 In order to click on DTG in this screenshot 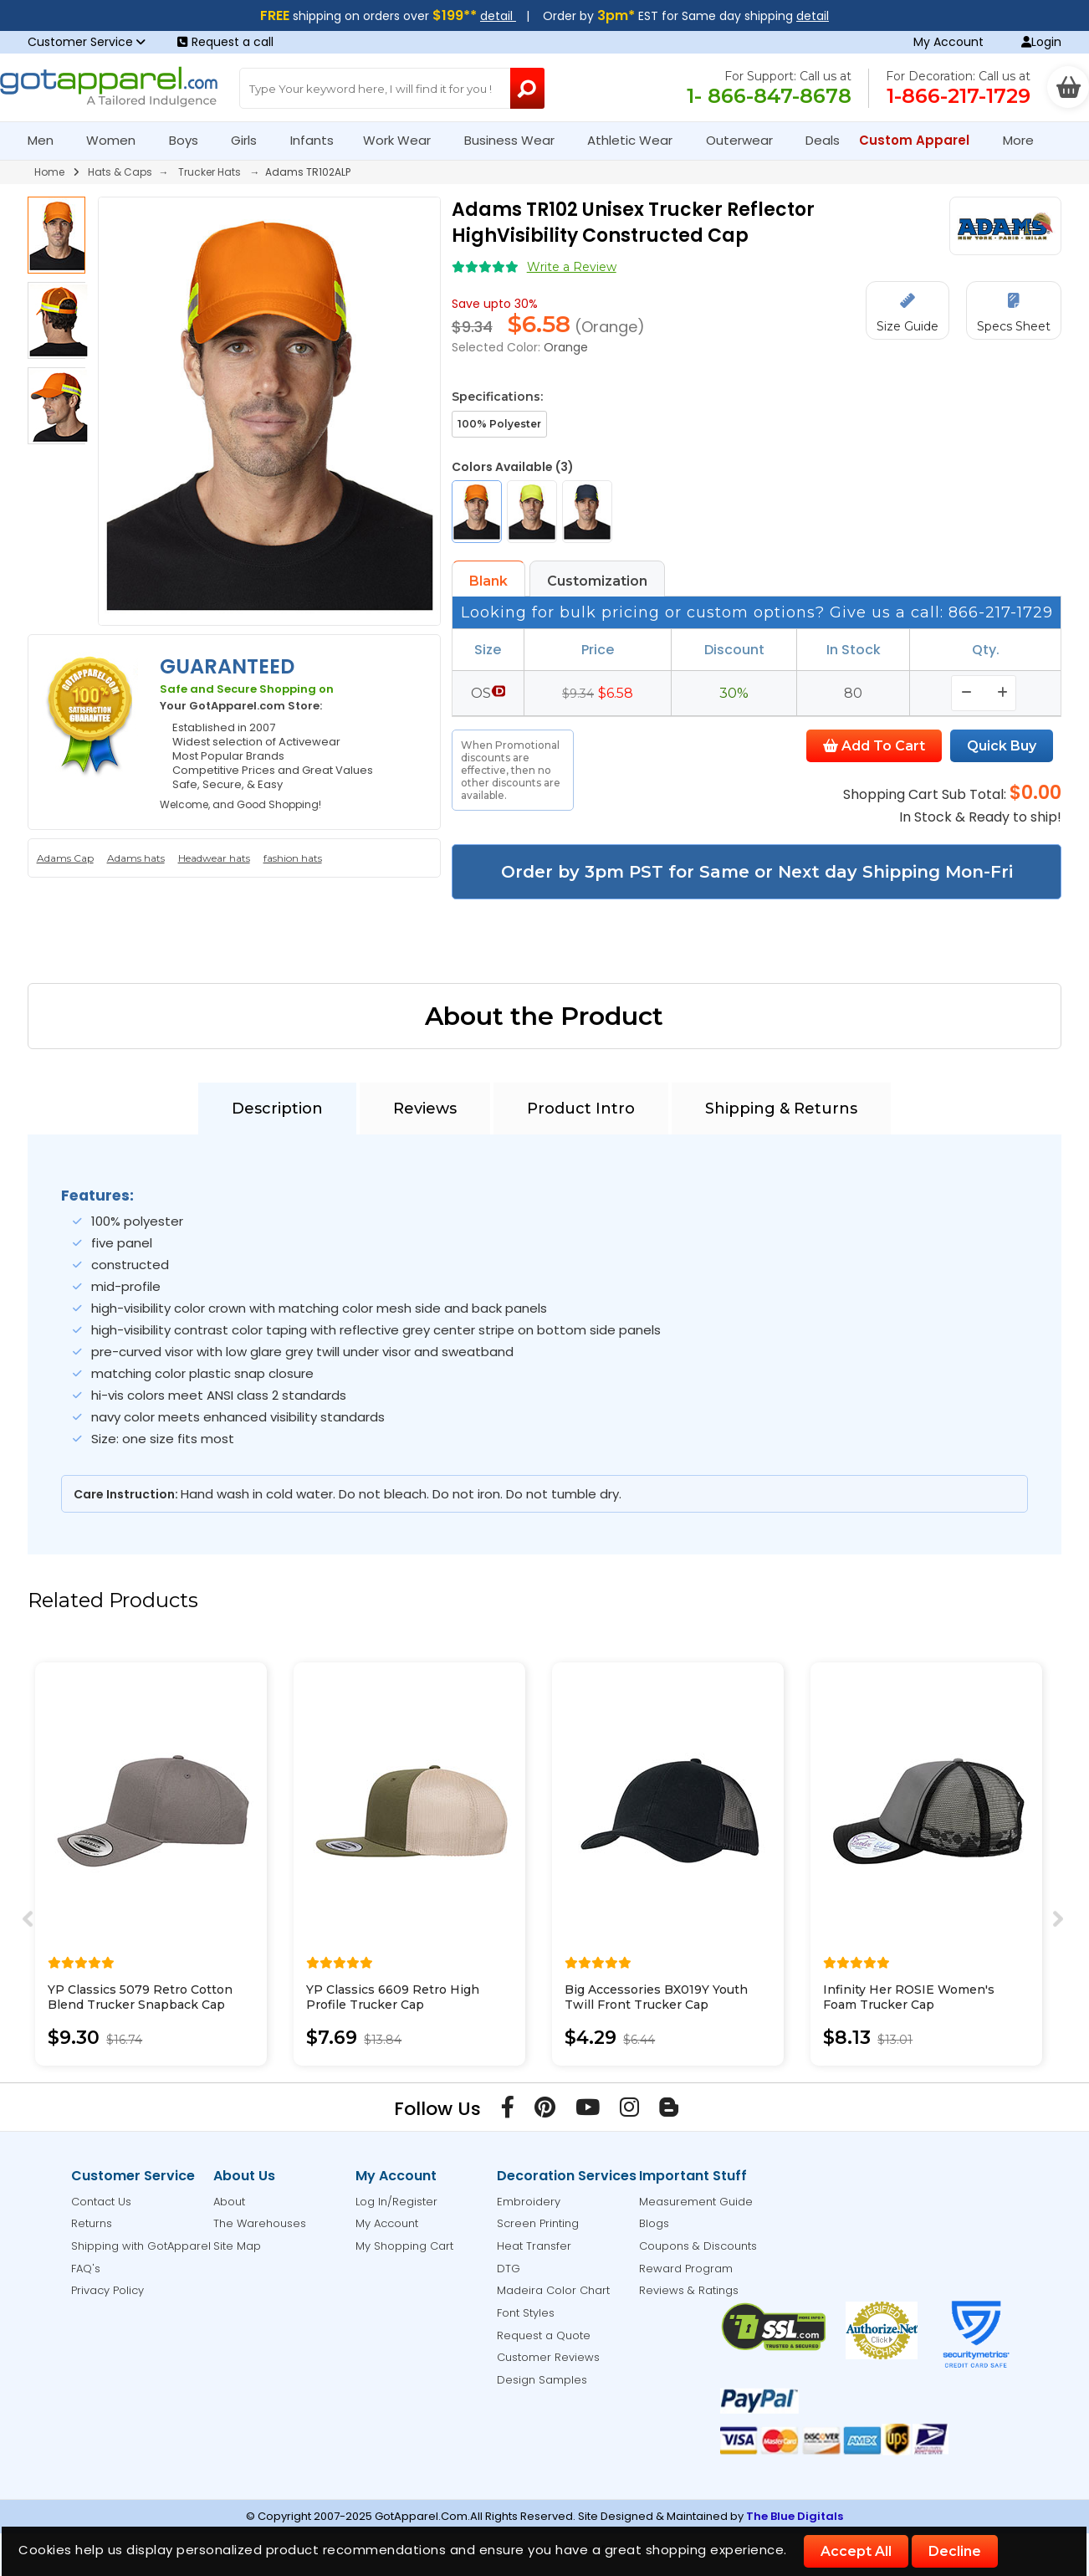, I will do `click(508, 2268)`.